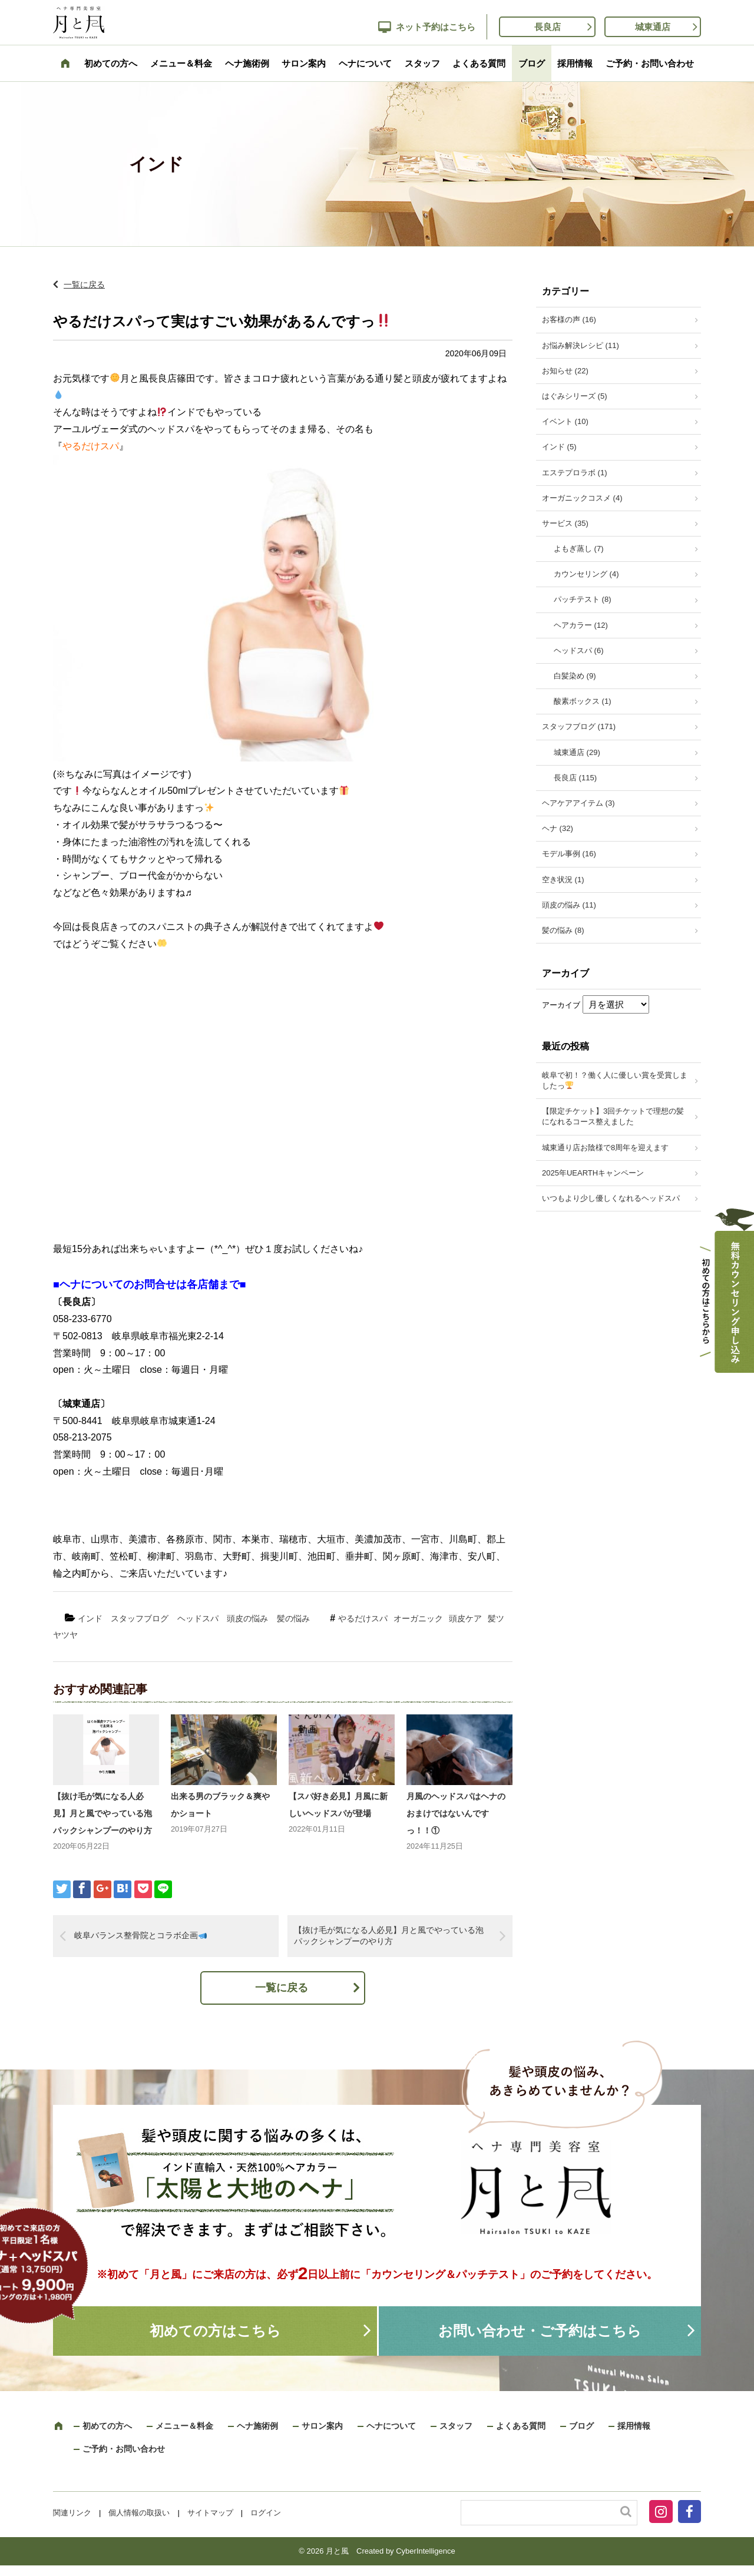 The image size is (754, 2576). I want to click on メニュー＆料金, so click(181, 63).